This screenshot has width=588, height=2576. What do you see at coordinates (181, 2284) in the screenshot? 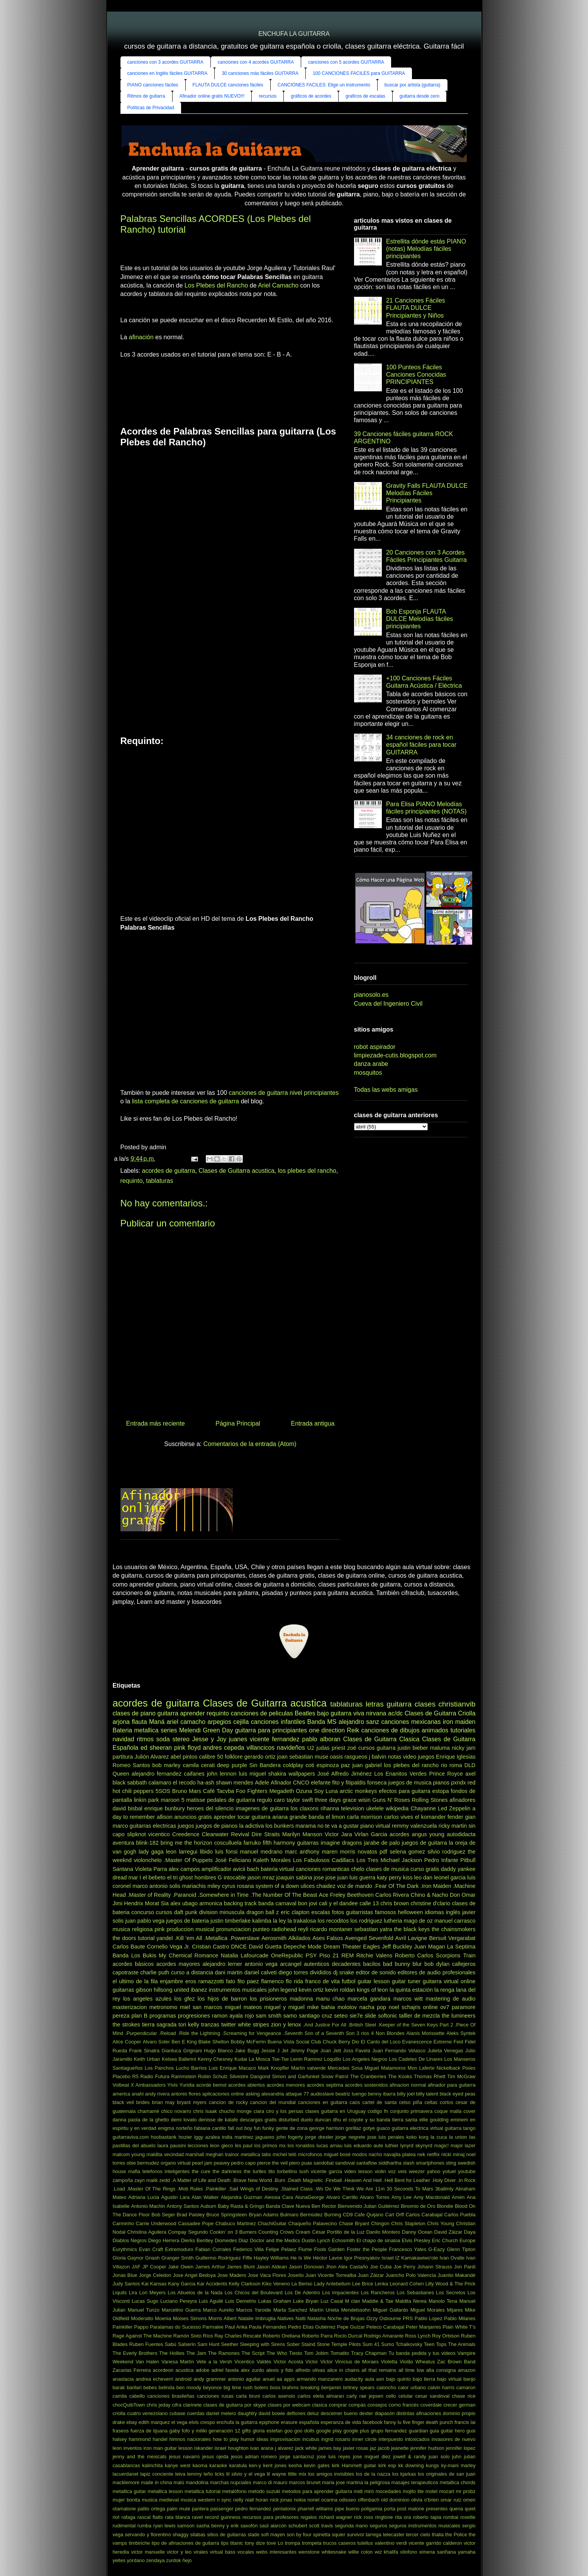
I see `Kany Garcia` at bounding box center [181, 2284].